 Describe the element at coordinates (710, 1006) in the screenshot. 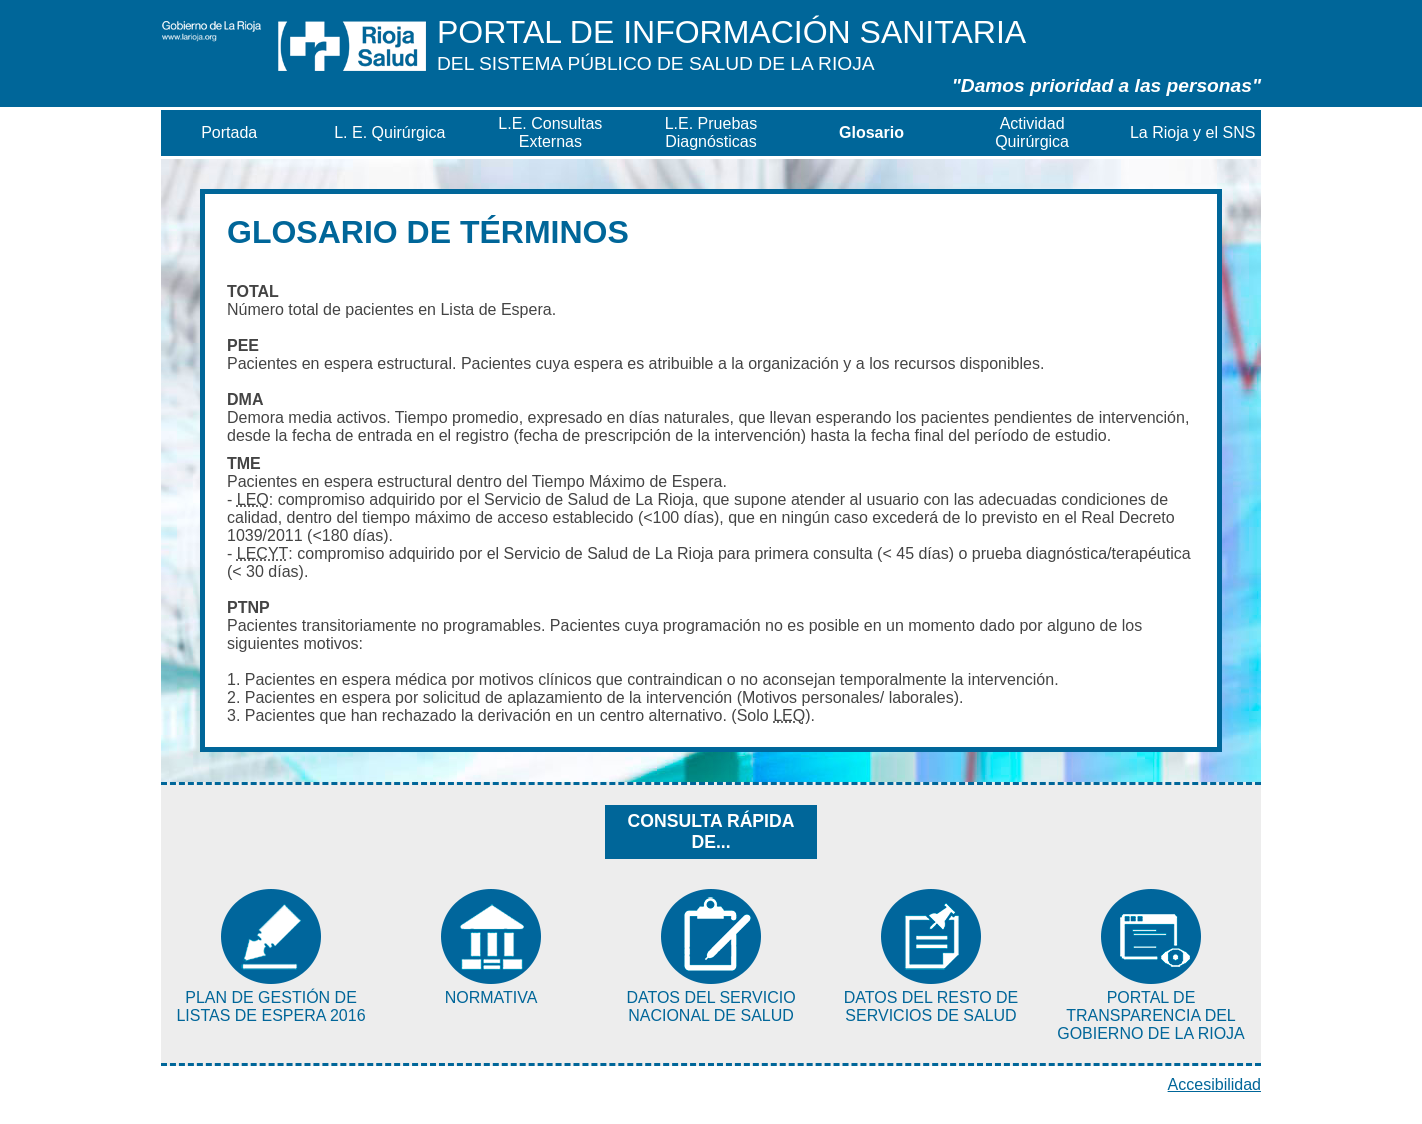

I see `Datos del Servicio Nacional de Salud` at that location.